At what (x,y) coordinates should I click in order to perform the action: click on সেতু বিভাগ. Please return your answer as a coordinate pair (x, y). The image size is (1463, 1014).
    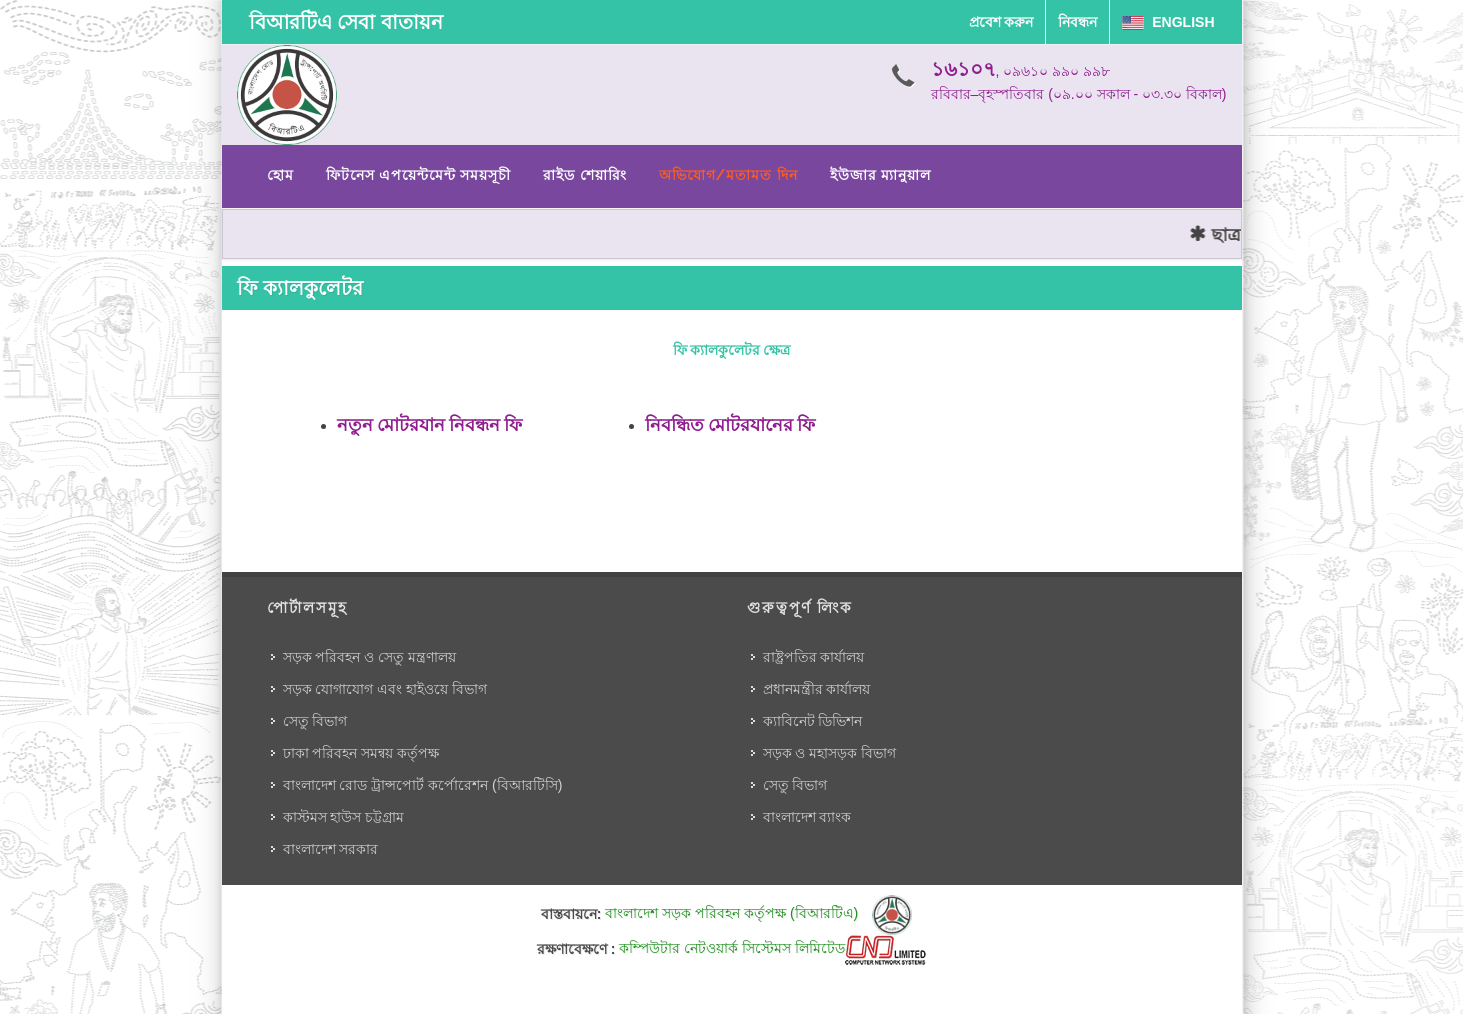
    Looking at the image, I should click on (315, 721).